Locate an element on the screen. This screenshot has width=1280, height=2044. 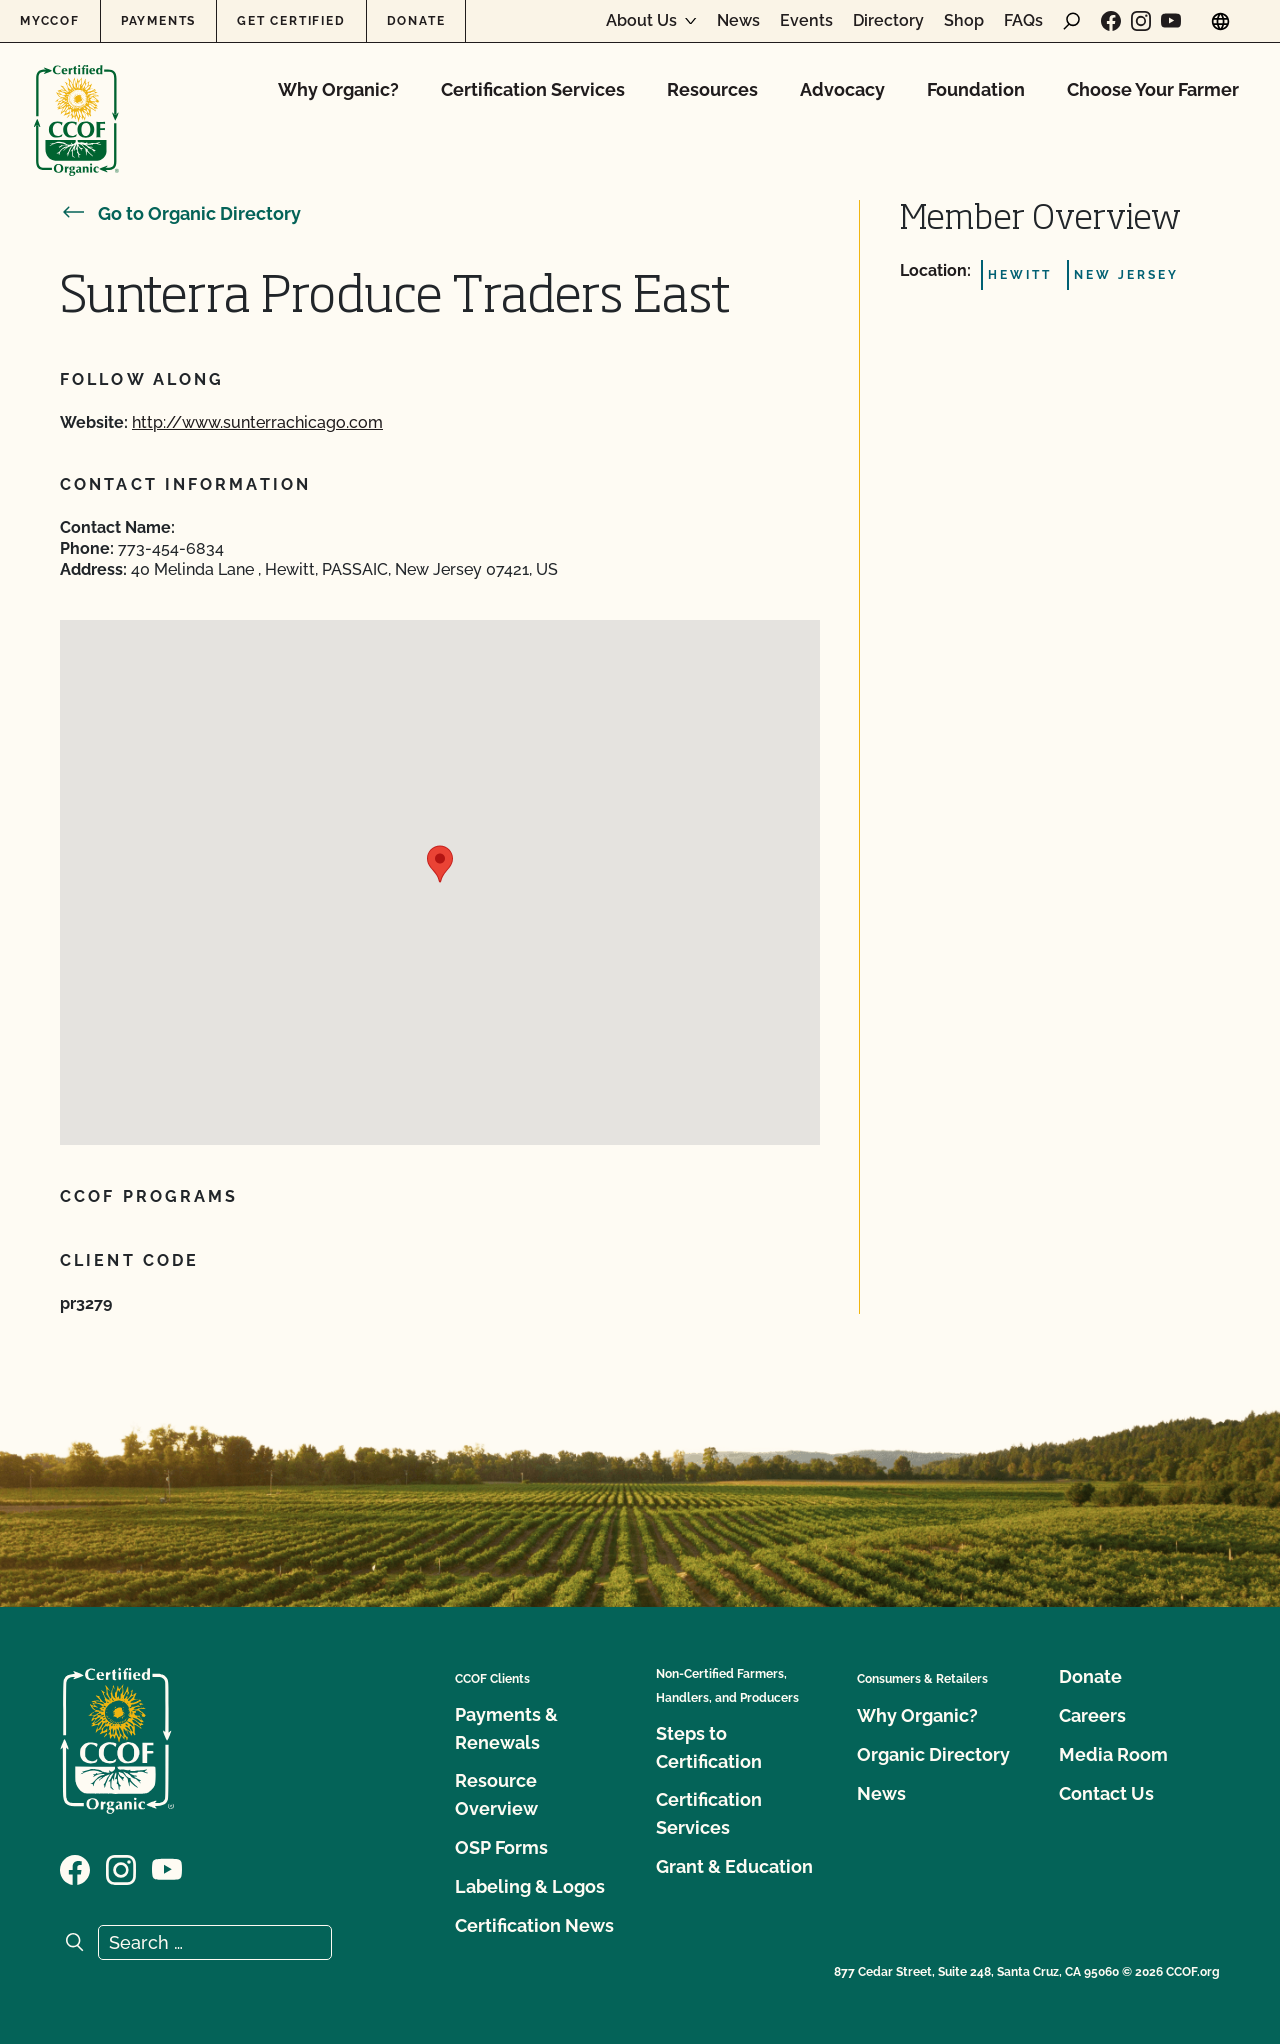
About Us is located at coordinates (641, 21).